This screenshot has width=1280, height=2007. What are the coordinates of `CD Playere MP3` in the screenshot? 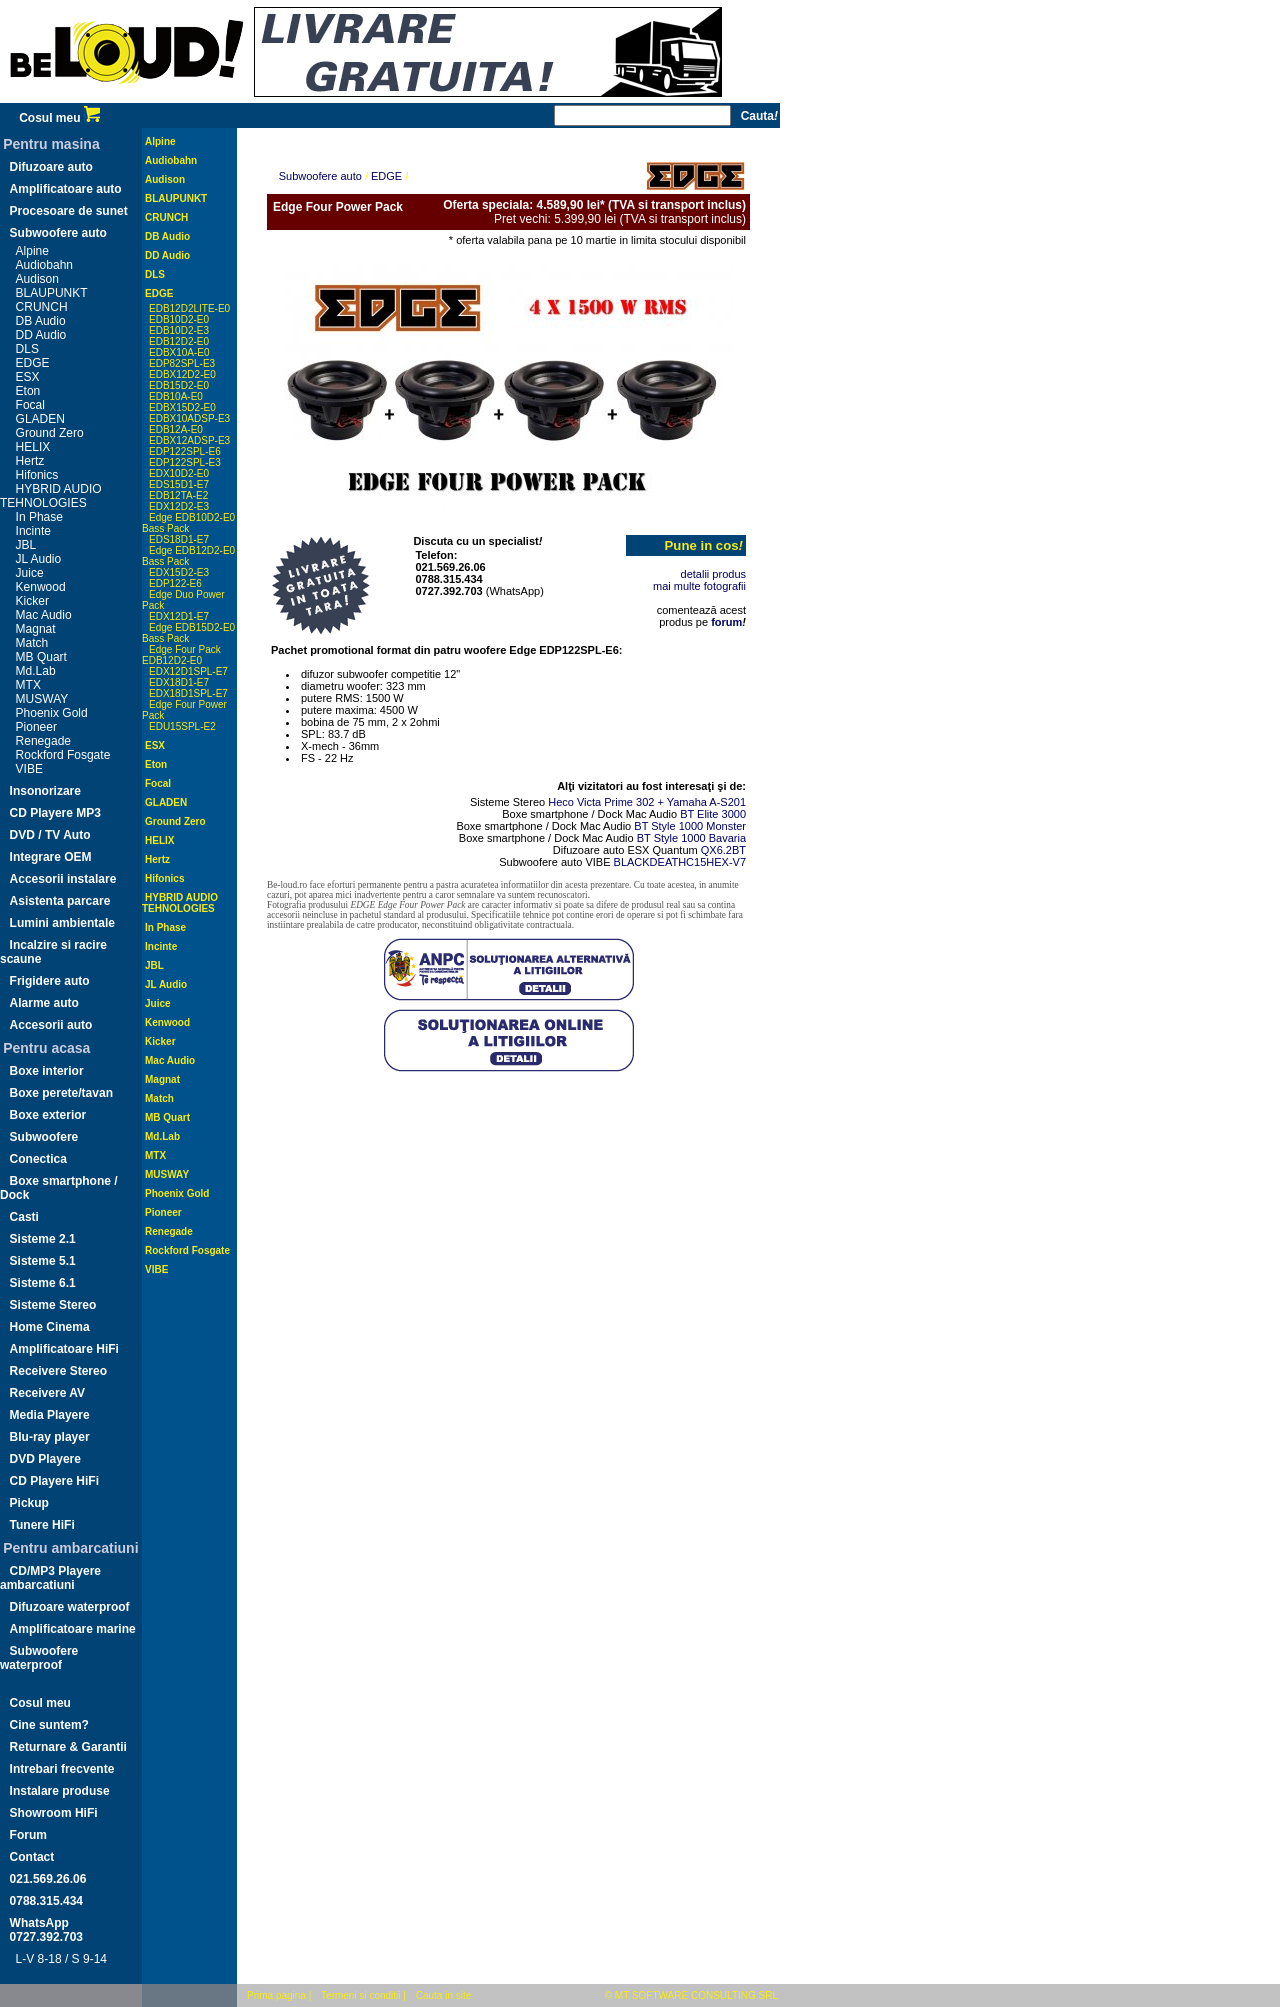 It's located at (55, 813).